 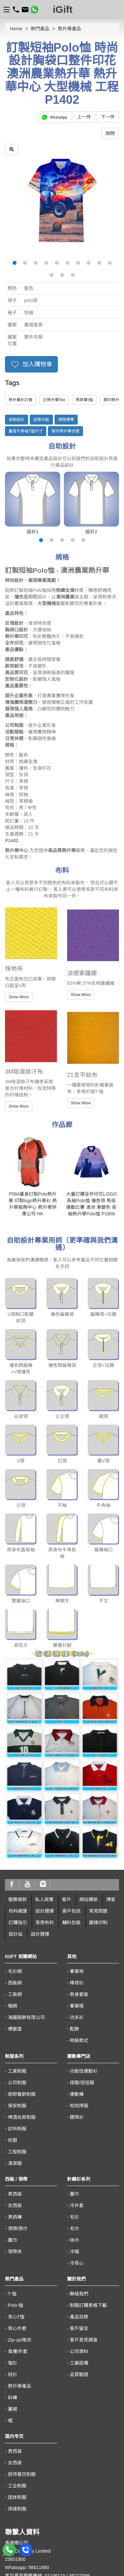 What do you see at coordinates (66, 1782) in the screenshot?
I see `客戶` at bounding box center [66, 1782].